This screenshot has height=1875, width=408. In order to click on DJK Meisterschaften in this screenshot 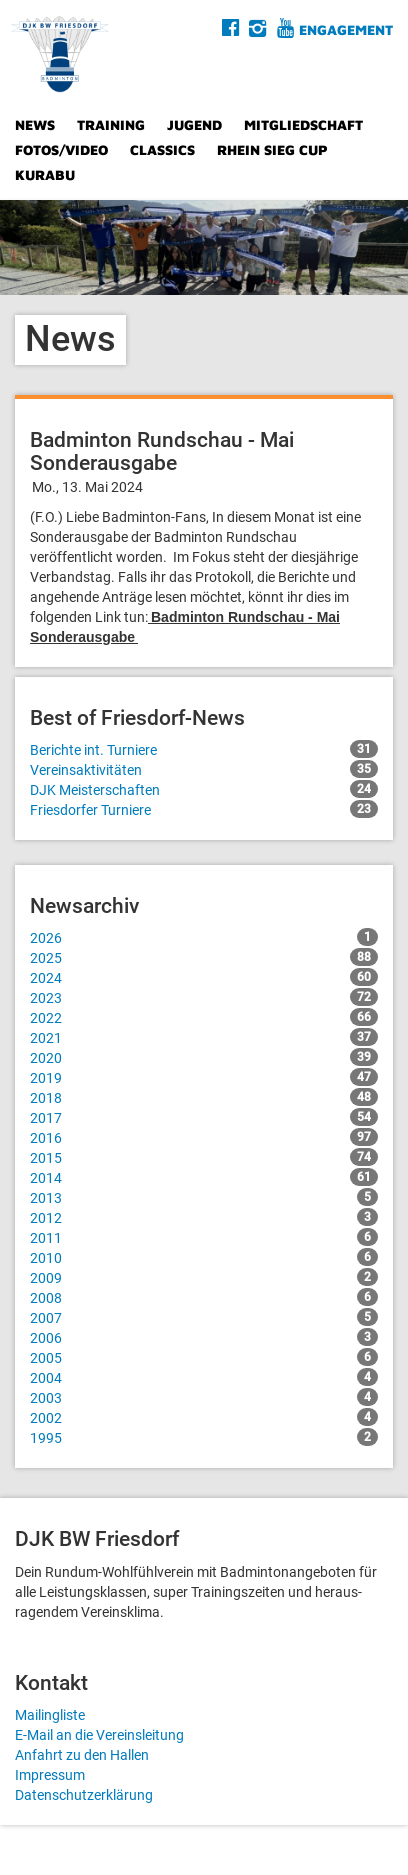, I will do `click(204, 789)`.